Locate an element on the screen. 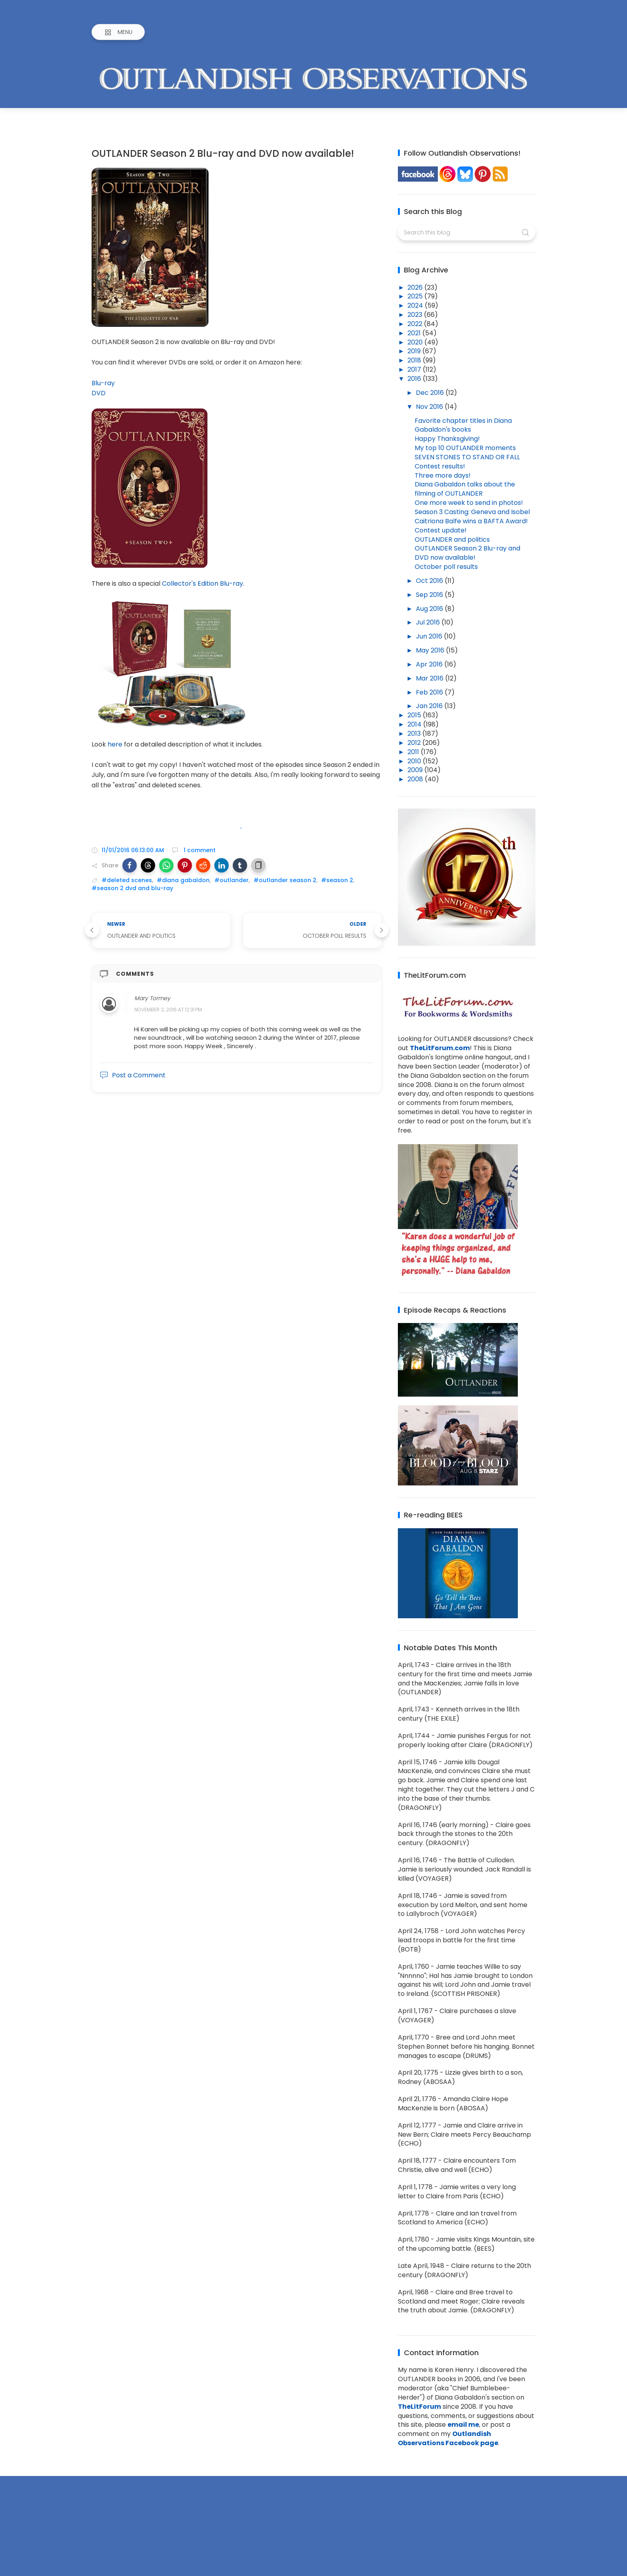 This screenshot has width=627, height=2576. Caitriona Balfe wins a BAFTA Award! is located at coordinates (471, 521).